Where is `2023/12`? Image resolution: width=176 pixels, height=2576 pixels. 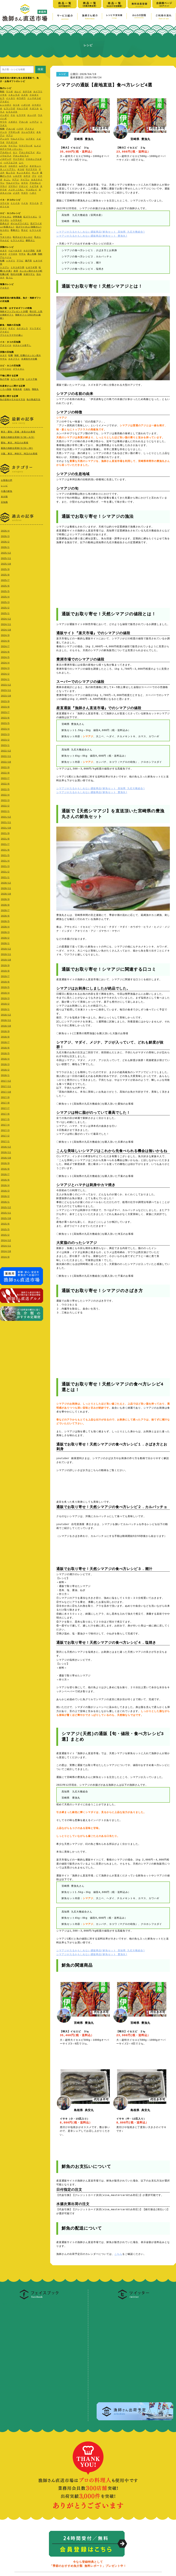 2023/12 is located at coordinates (6, 684).